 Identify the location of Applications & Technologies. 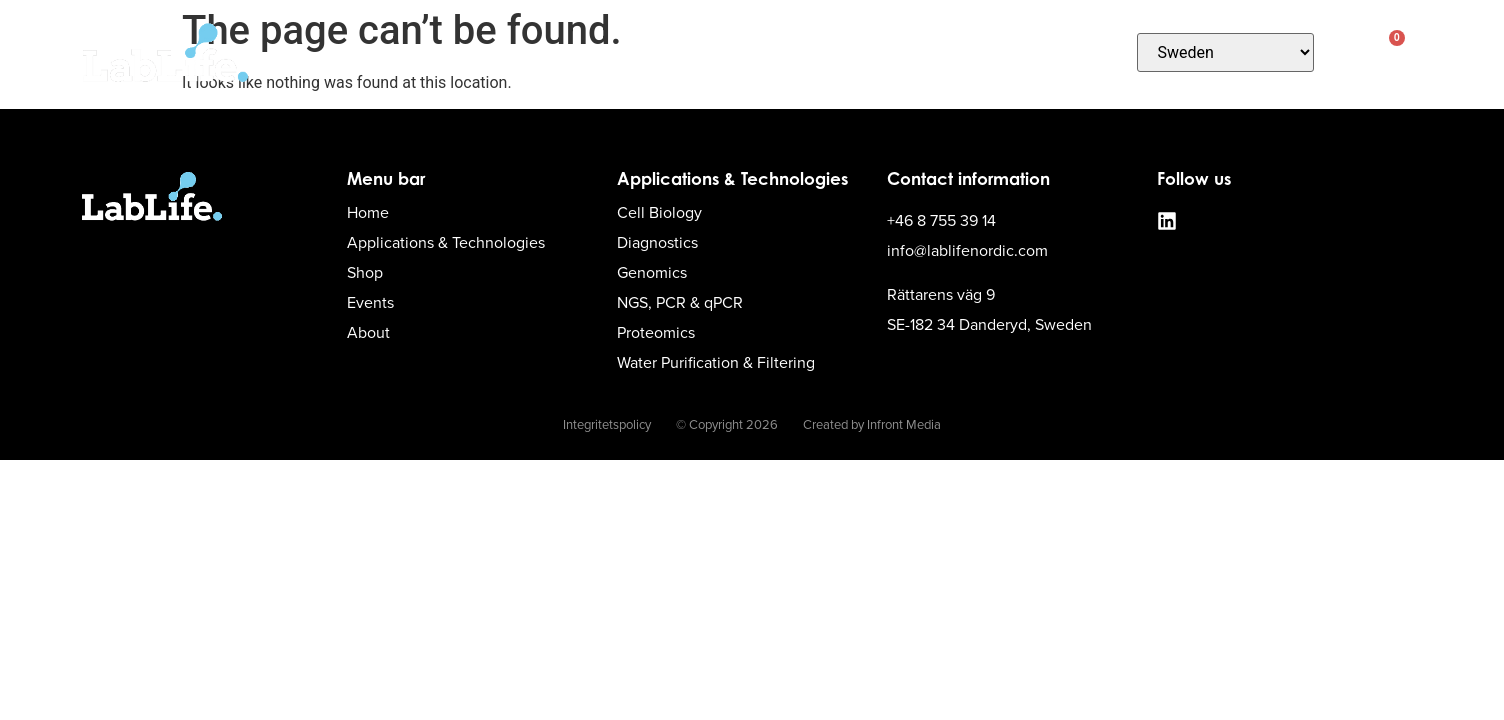
(613, 52).